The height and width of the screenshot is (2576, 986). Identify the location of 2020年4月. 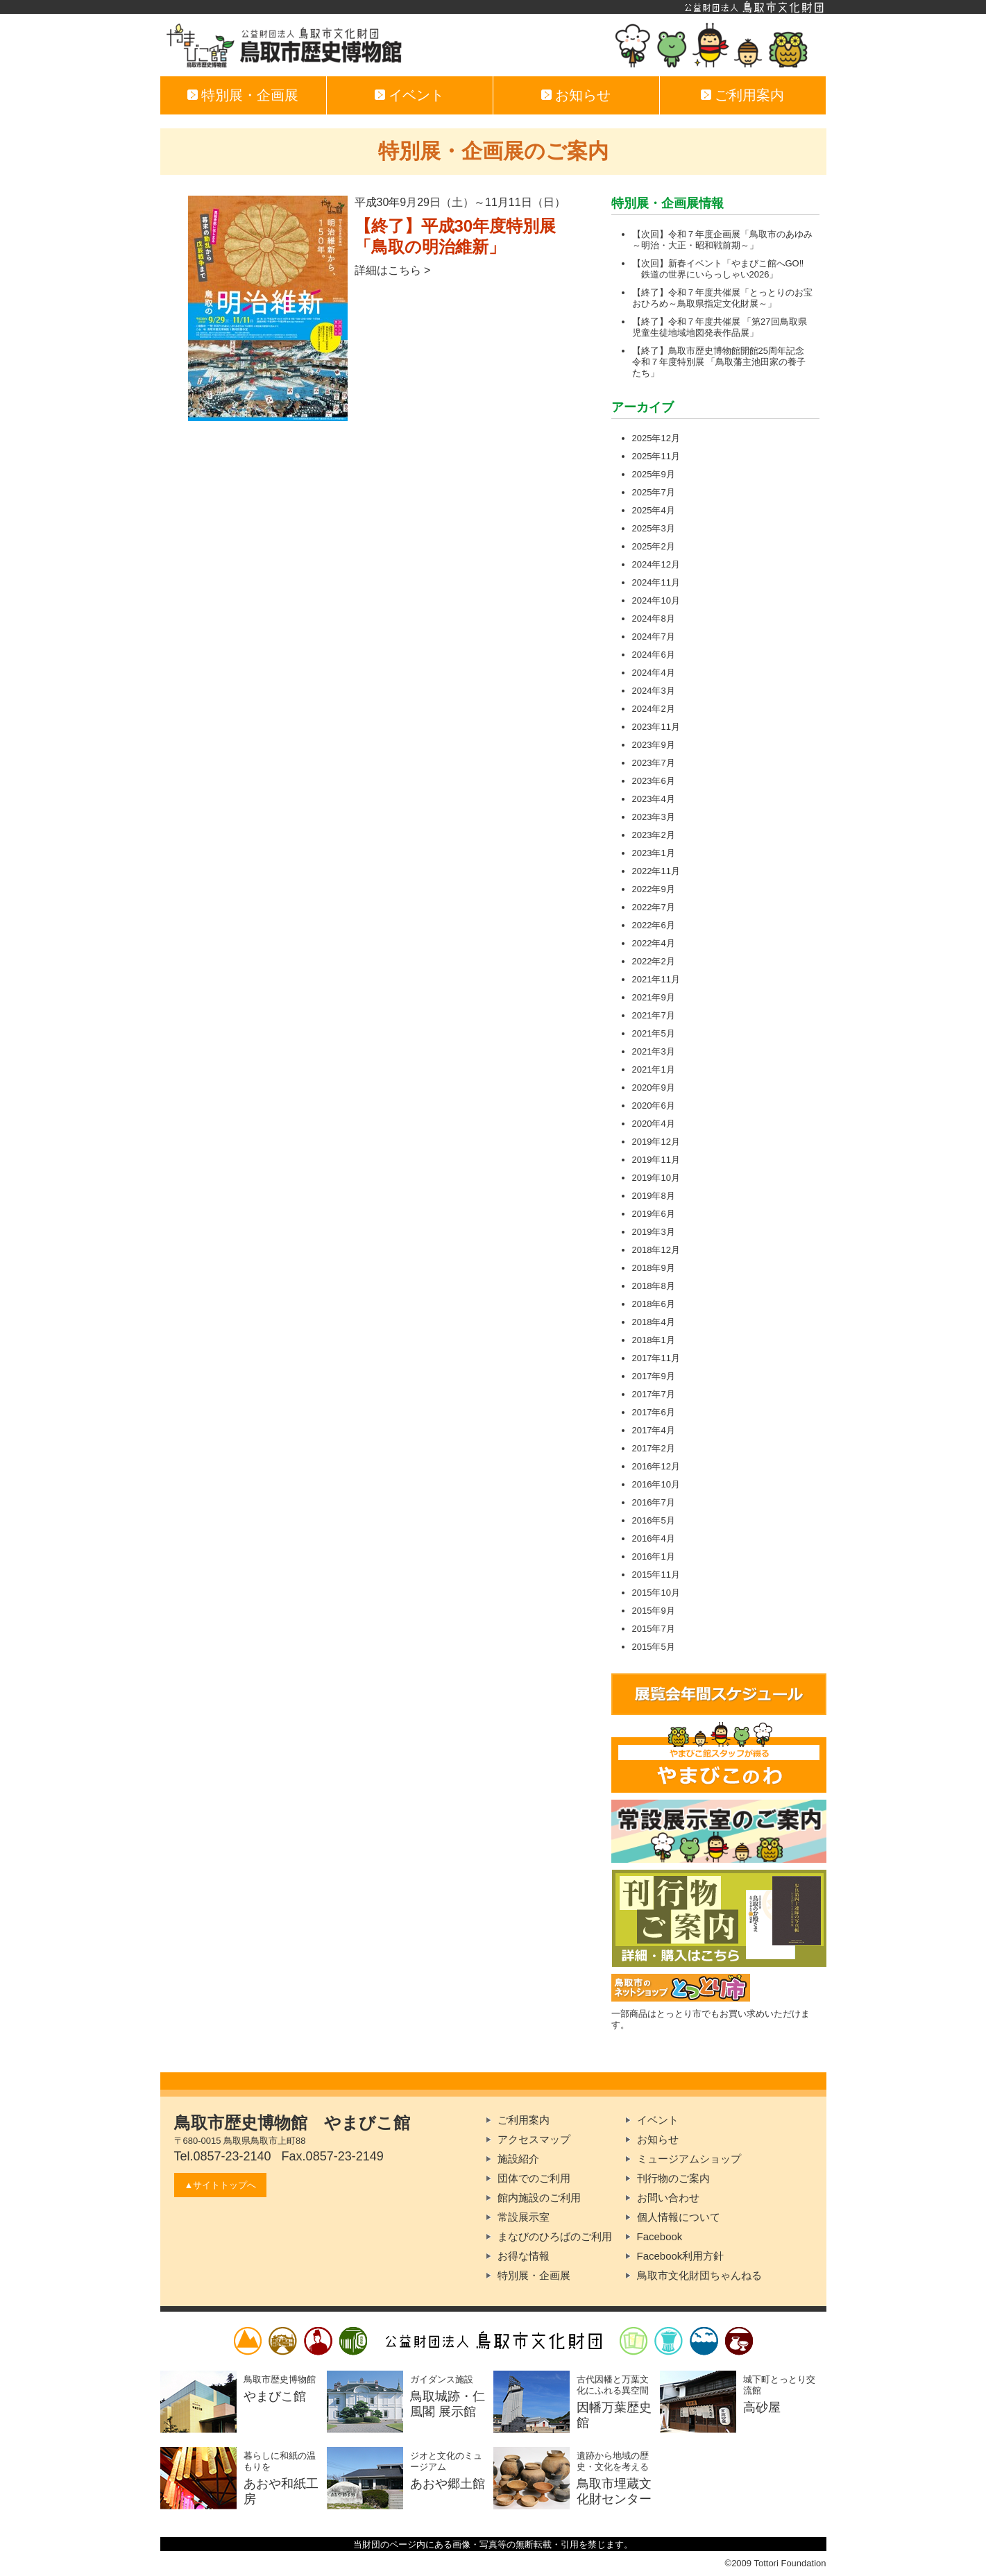
(653, 1123).